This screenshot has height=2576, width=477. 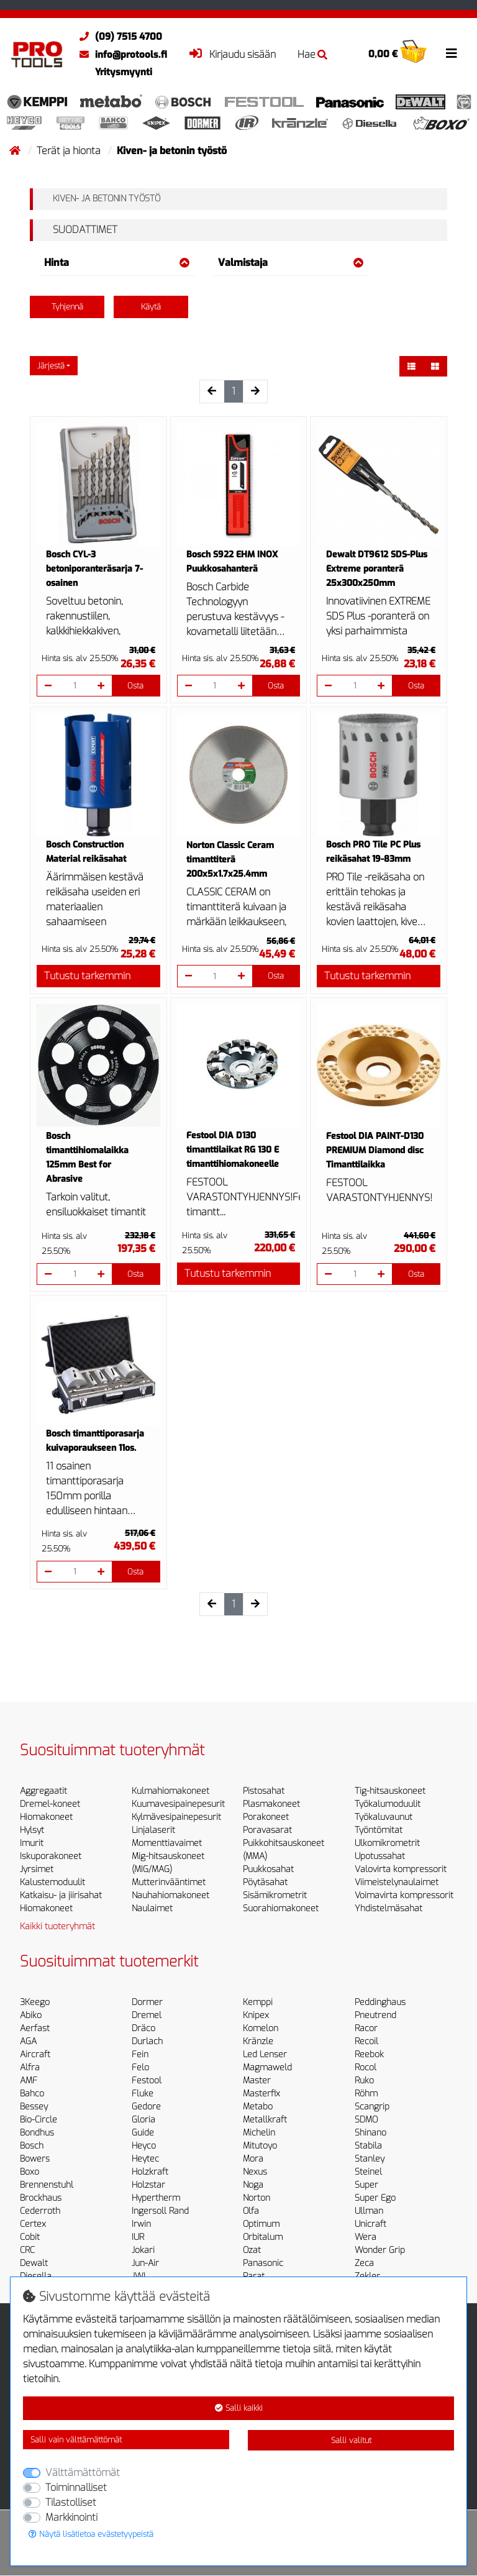 What do you see at coordinates (140, 2067) in the screenshot?
I see `Felo` at bounding box center [140, 2067].